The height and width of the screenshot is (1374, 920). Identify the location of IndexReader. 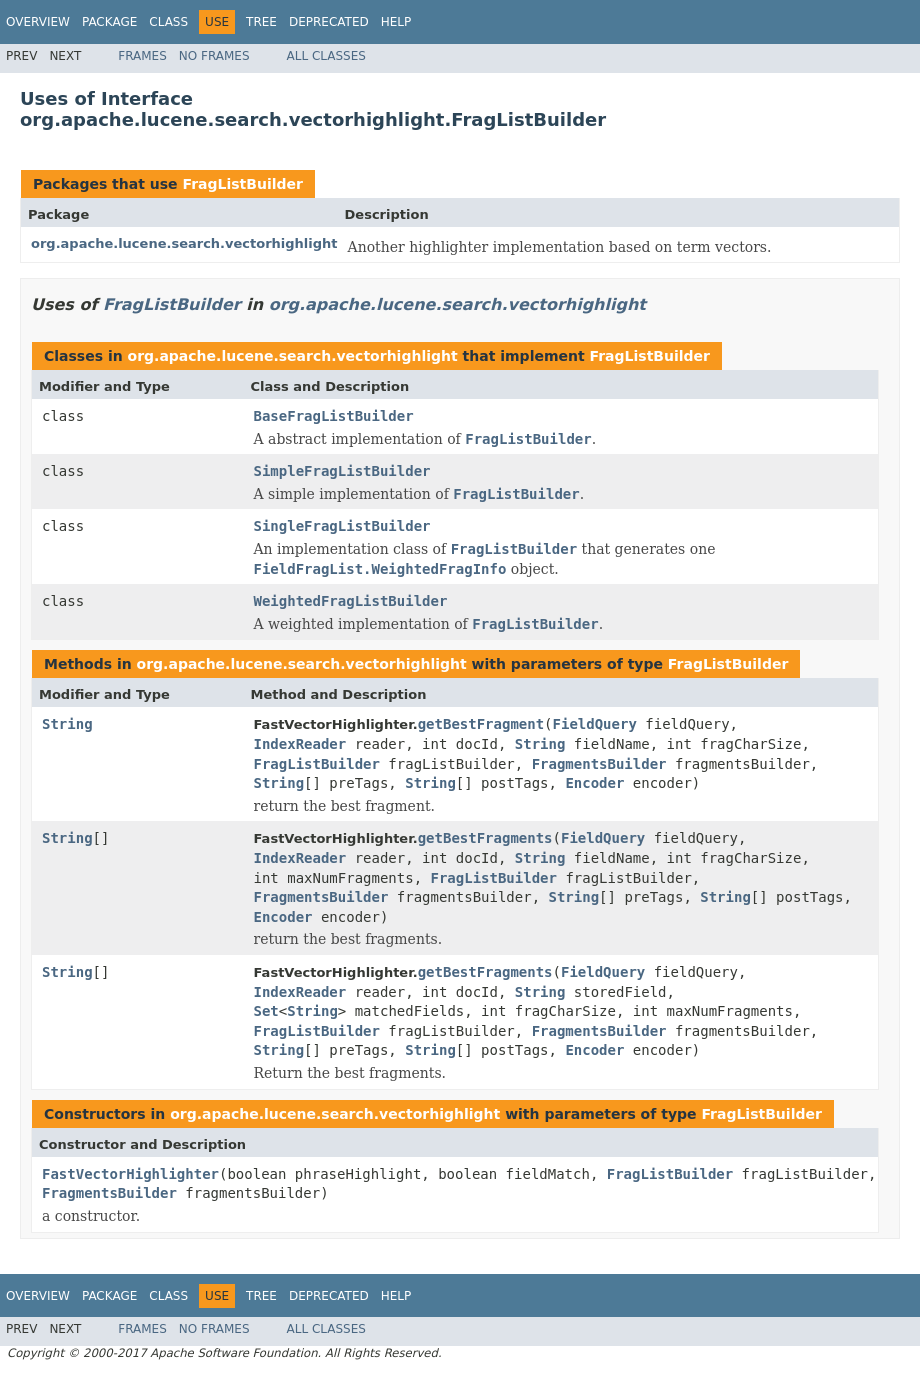
(300, 744).